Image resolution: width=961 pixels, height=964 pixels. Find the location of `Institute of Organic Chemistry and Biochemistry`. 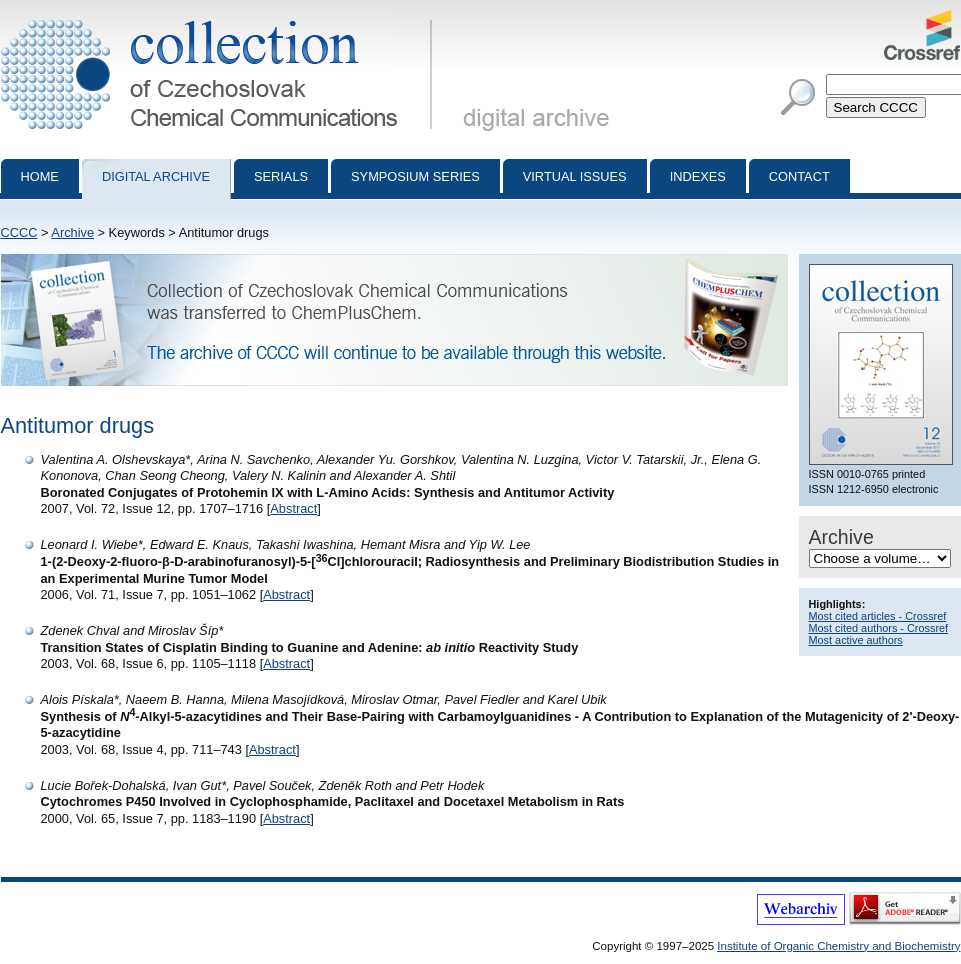

Institute of Organic Chemistry and Biochemistry is located at coordinates (838, 946).